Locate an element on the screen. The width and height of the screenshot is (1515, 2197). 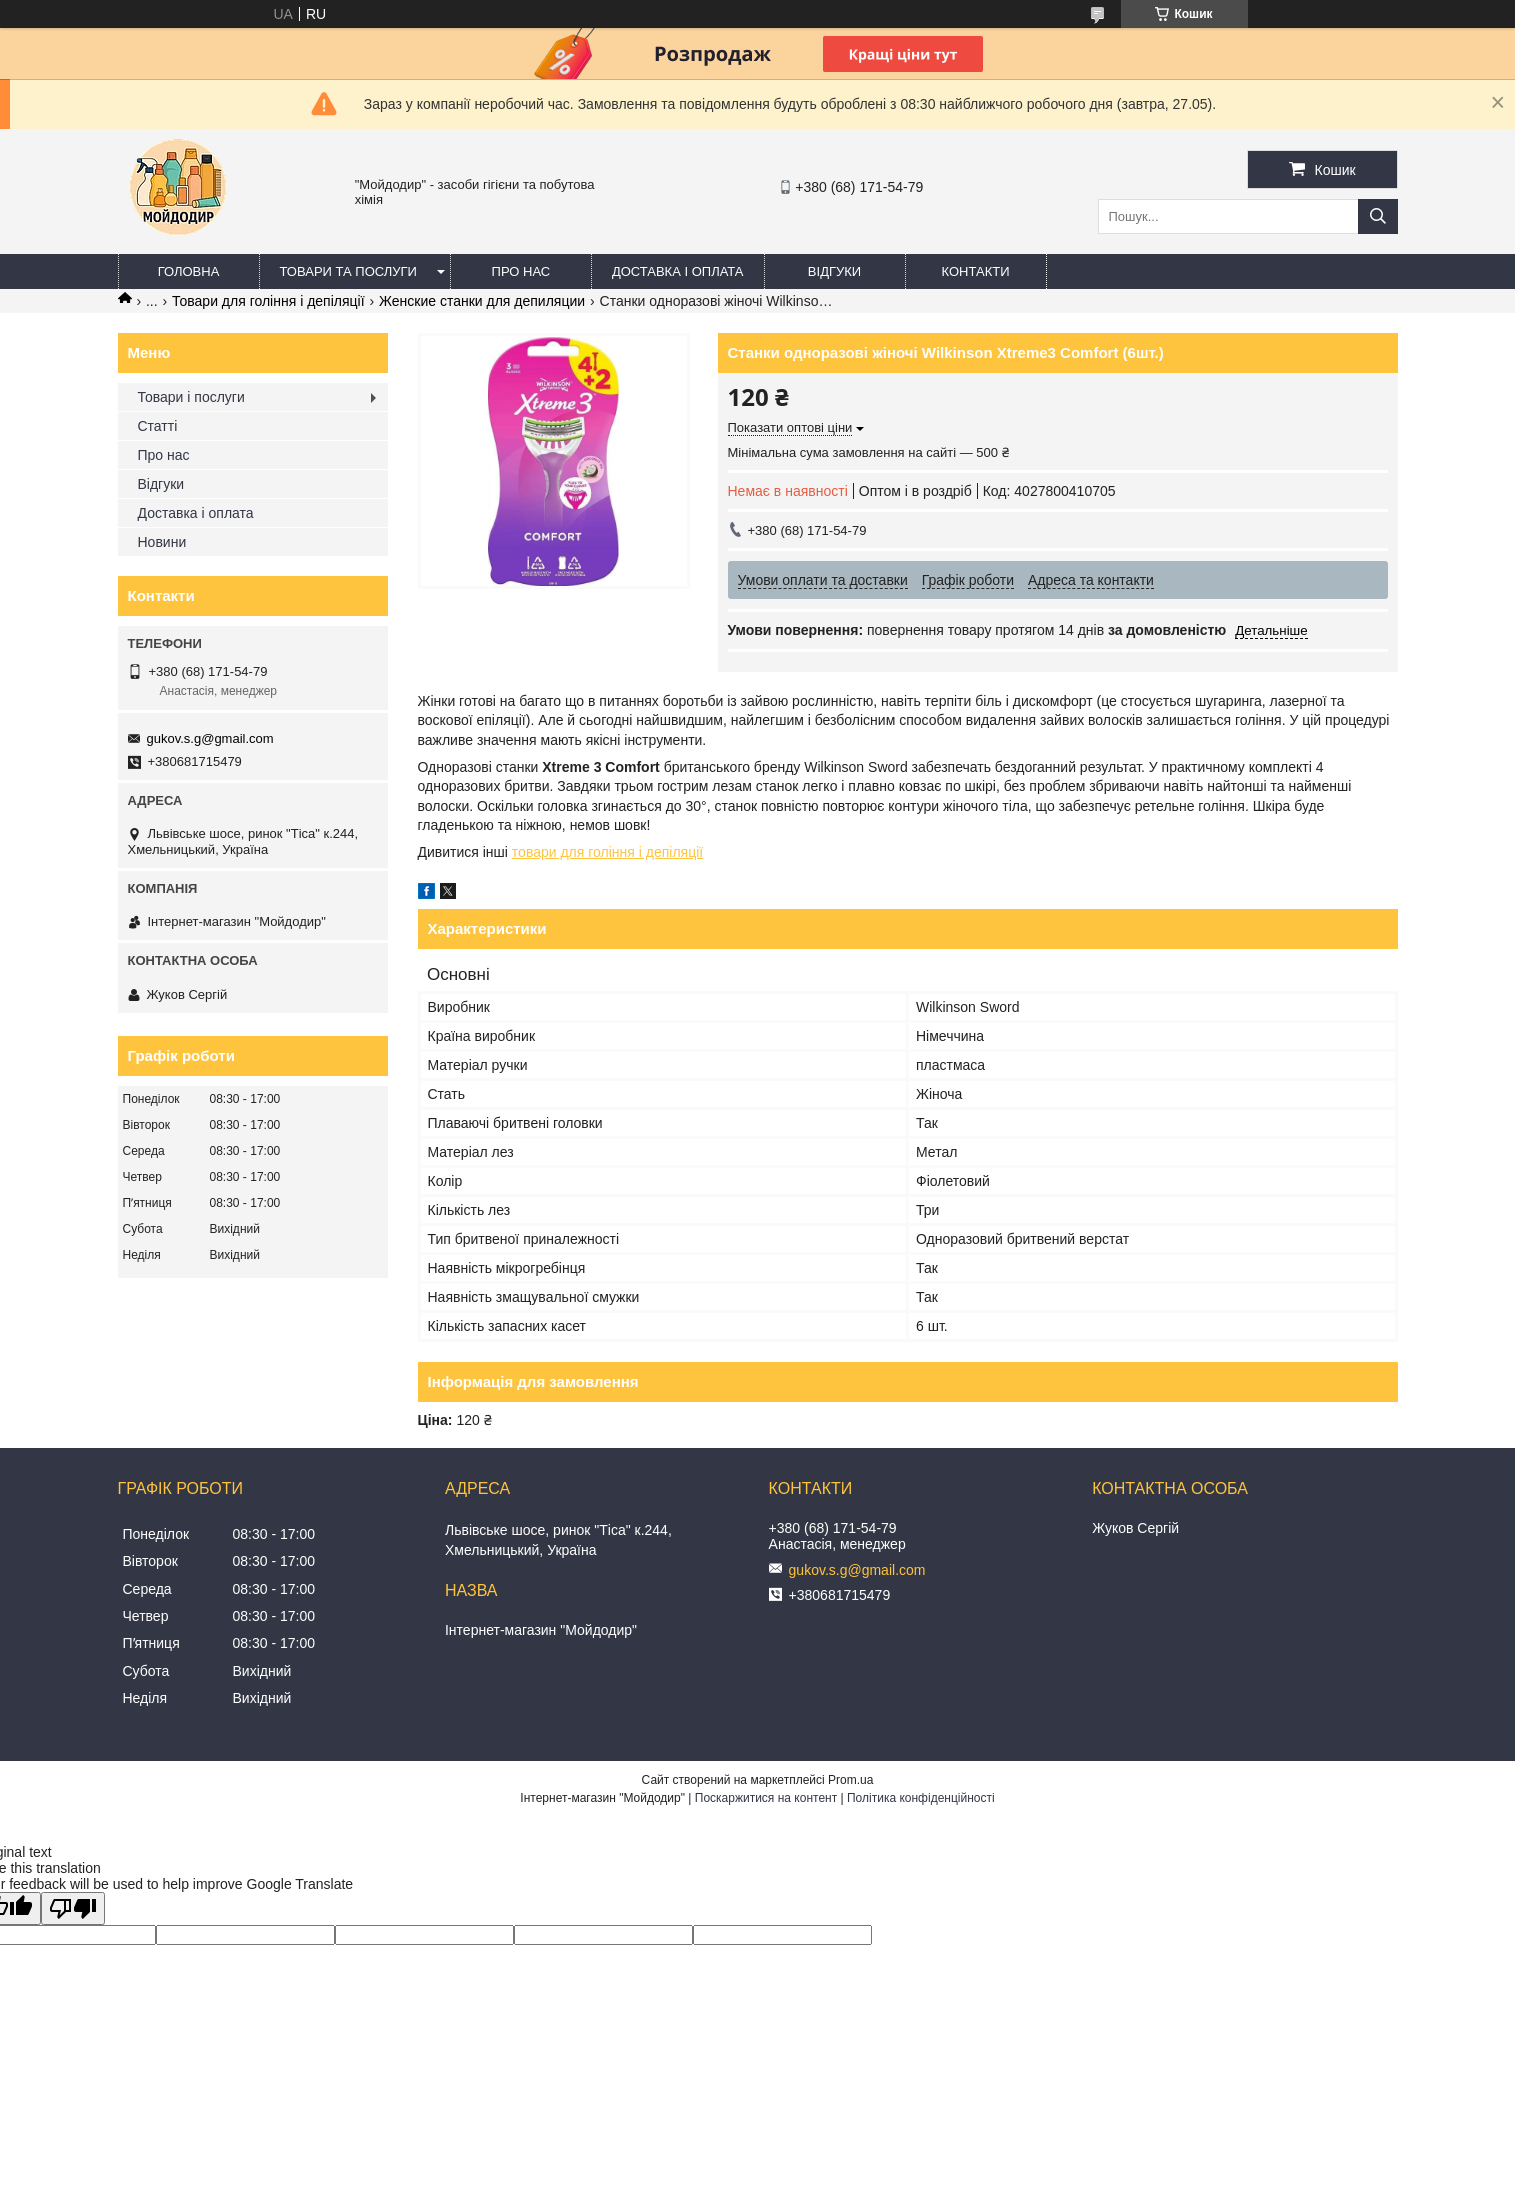
Про нас is located at coordinates (521, 271).